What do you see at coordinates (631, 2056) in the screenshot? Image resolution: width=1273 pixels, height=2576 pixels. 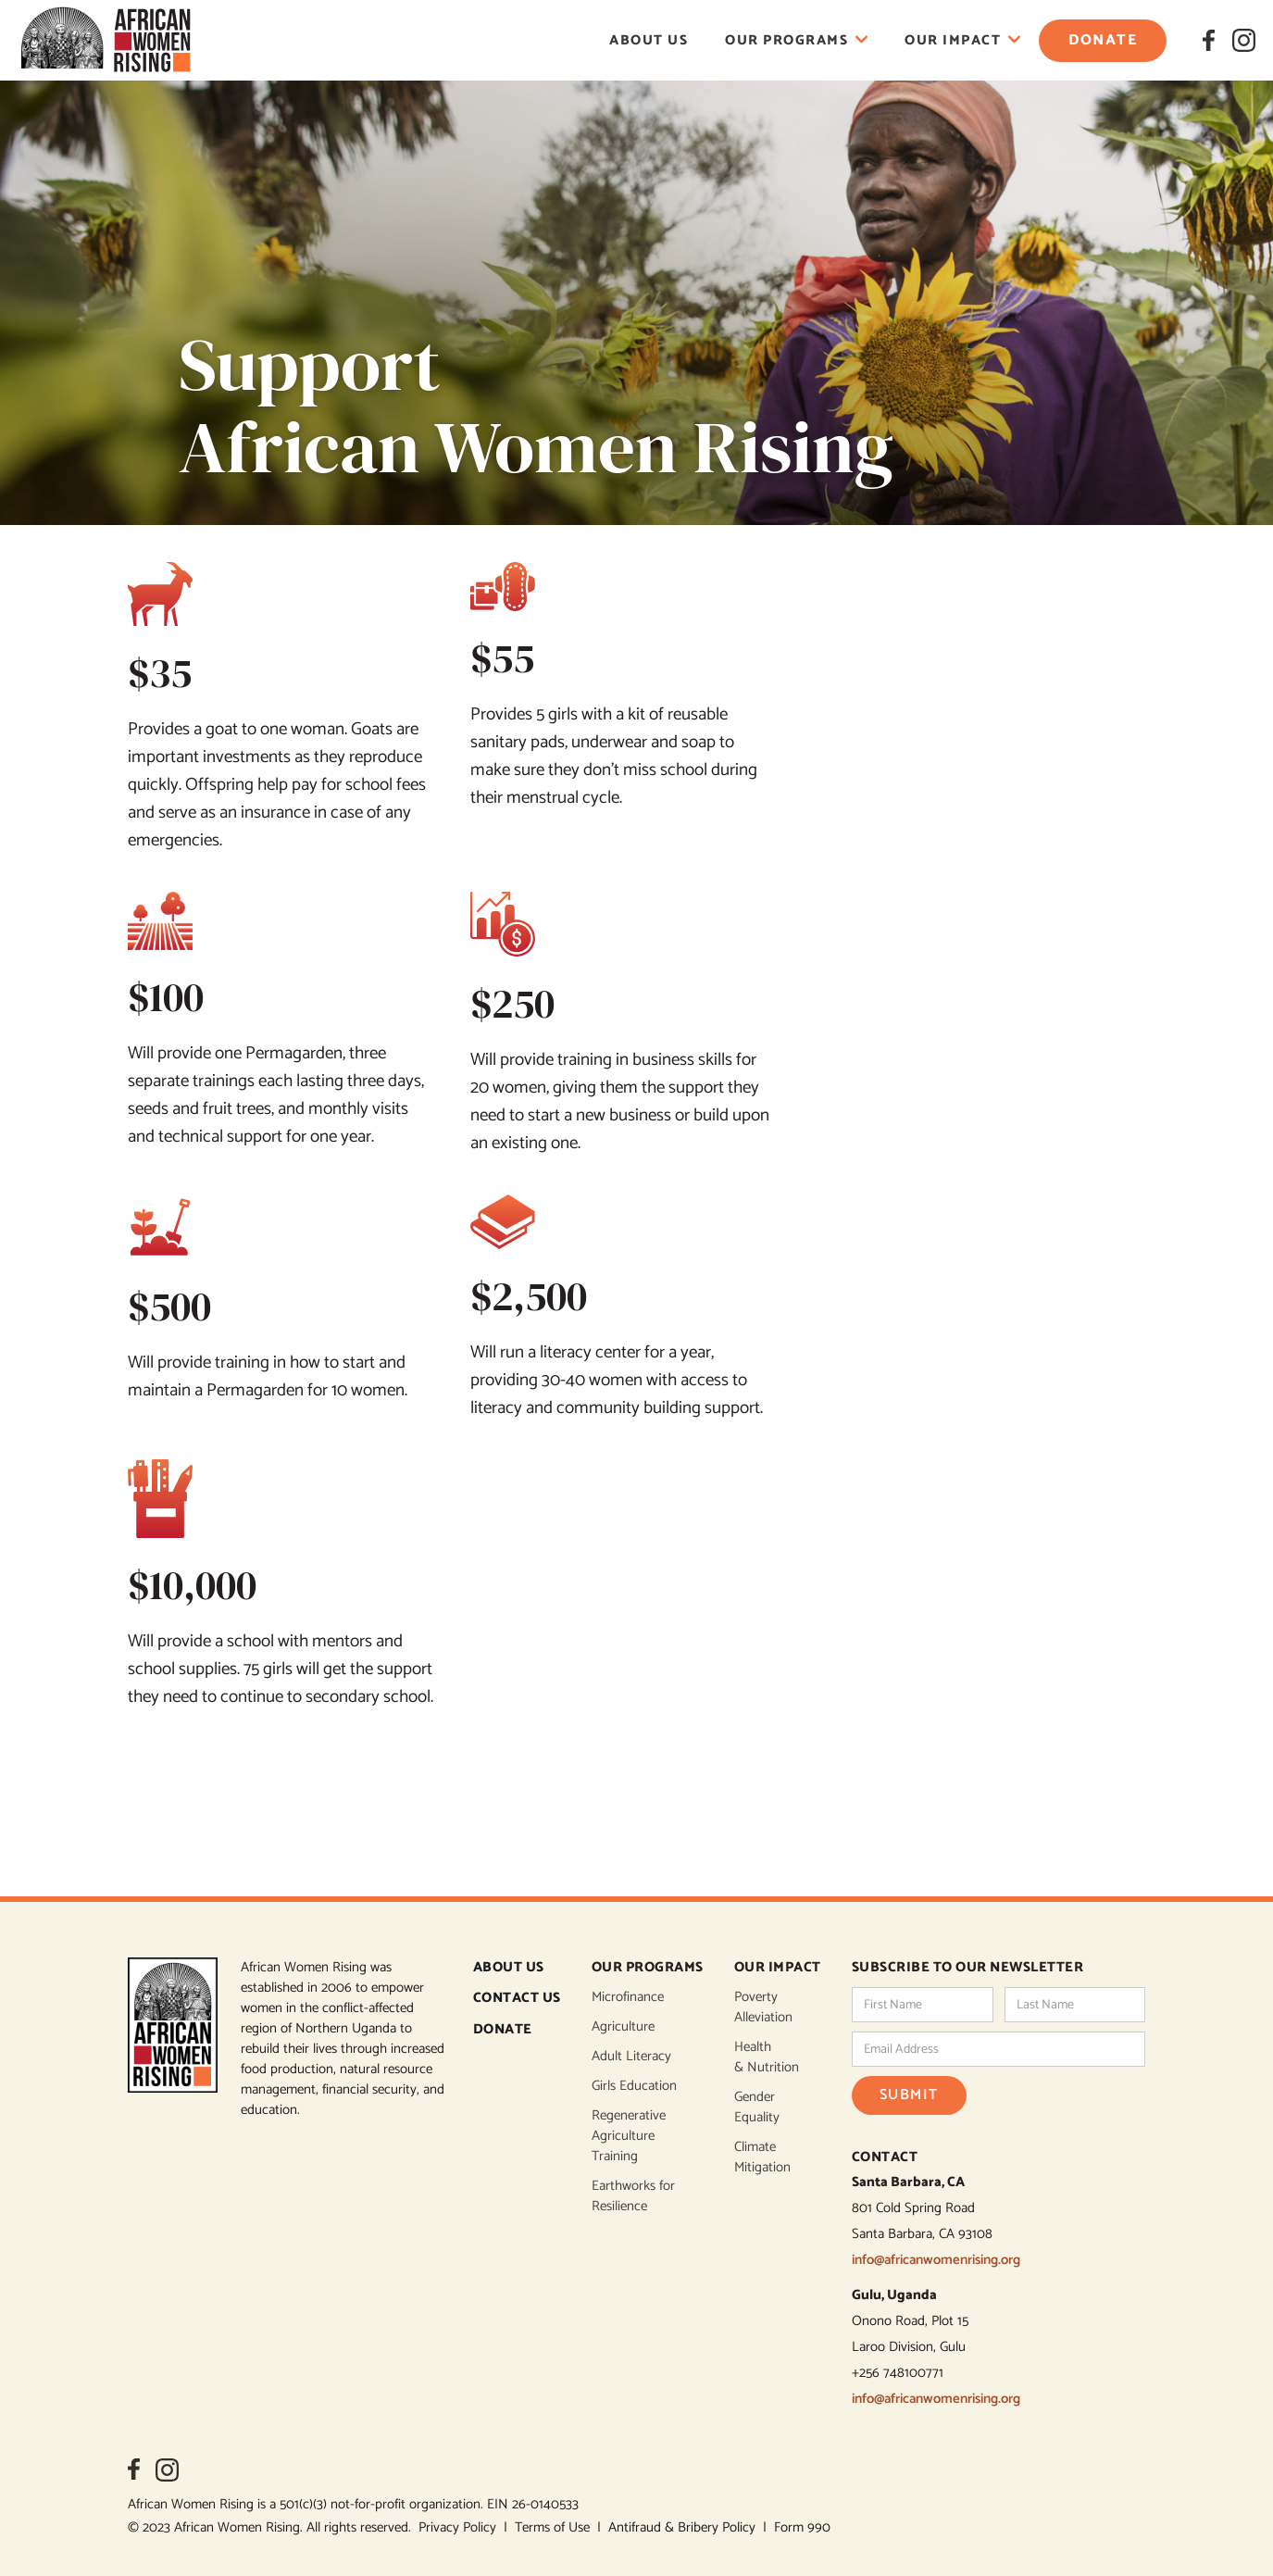 I see `Adult Literacy` at bounding box center [631, 2056].